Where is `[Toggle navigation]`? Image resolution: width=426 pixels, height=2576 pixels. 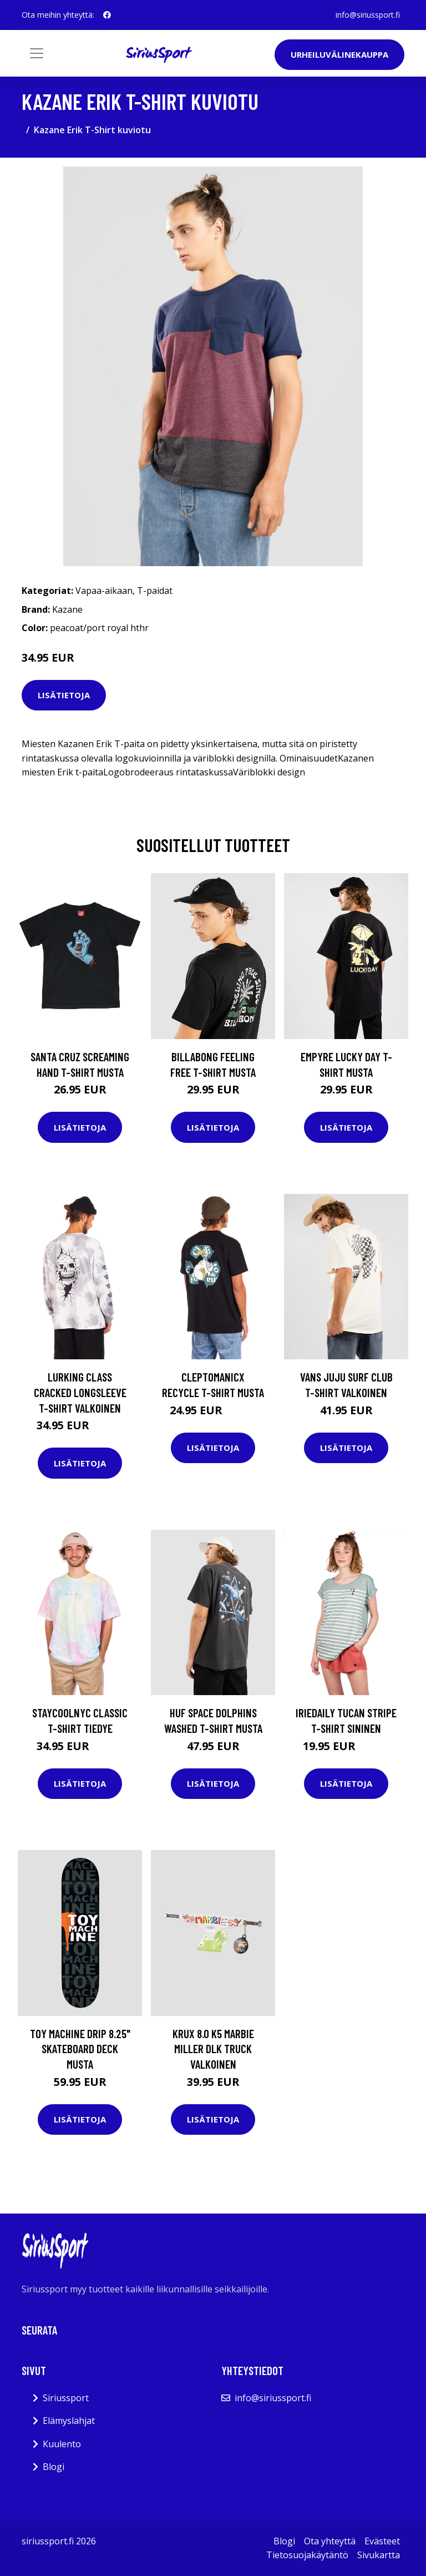 [Toggle navigation] is located at coordinates (37, 53).